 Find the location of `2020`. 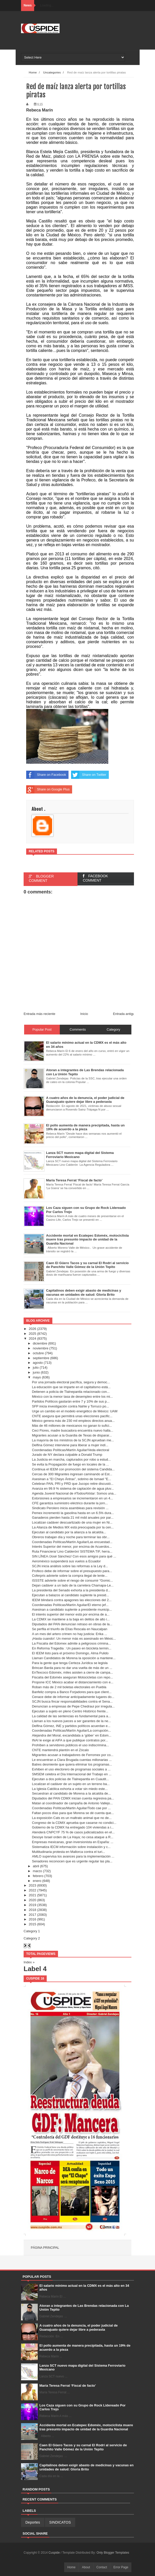

2020 is located at coordinates (32, 1900).